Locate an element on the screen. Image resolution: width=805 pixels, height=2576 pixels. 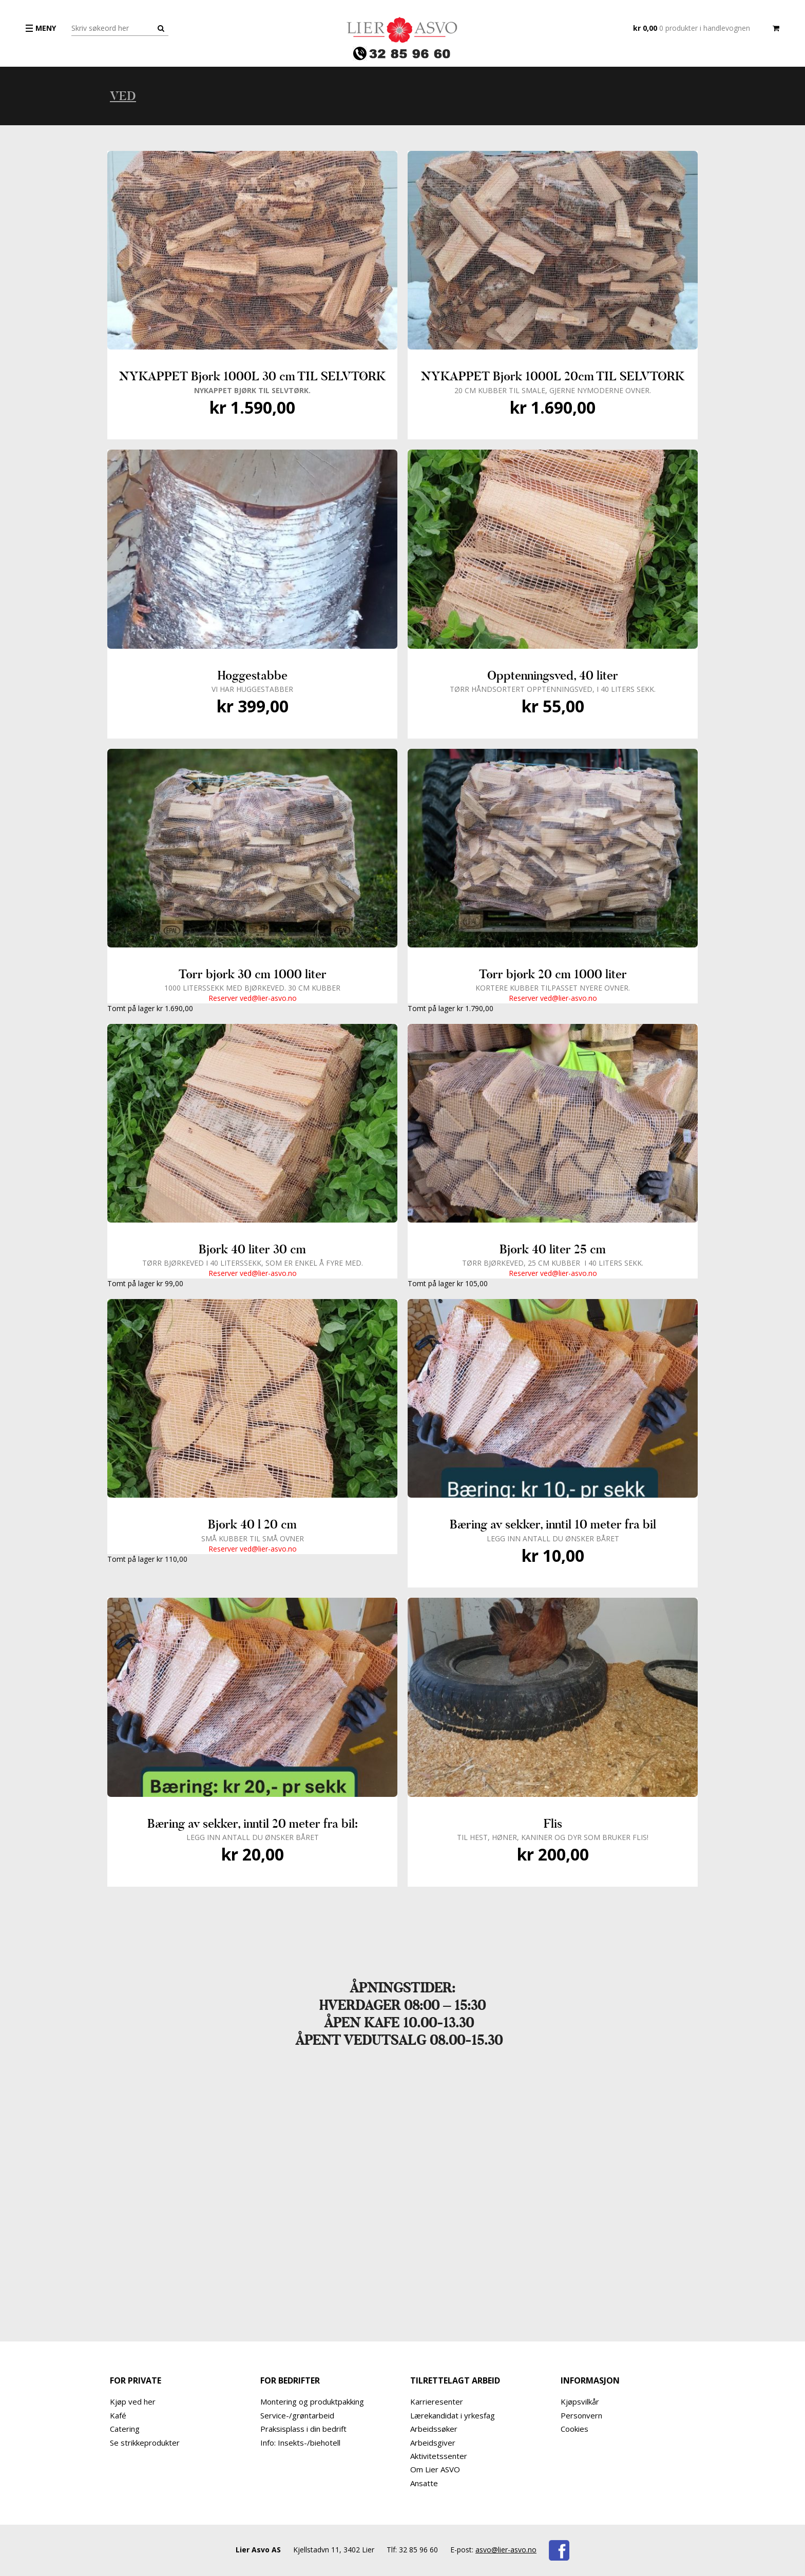
Praksisplass i din bedrift is located at coordinates (303, 2429).